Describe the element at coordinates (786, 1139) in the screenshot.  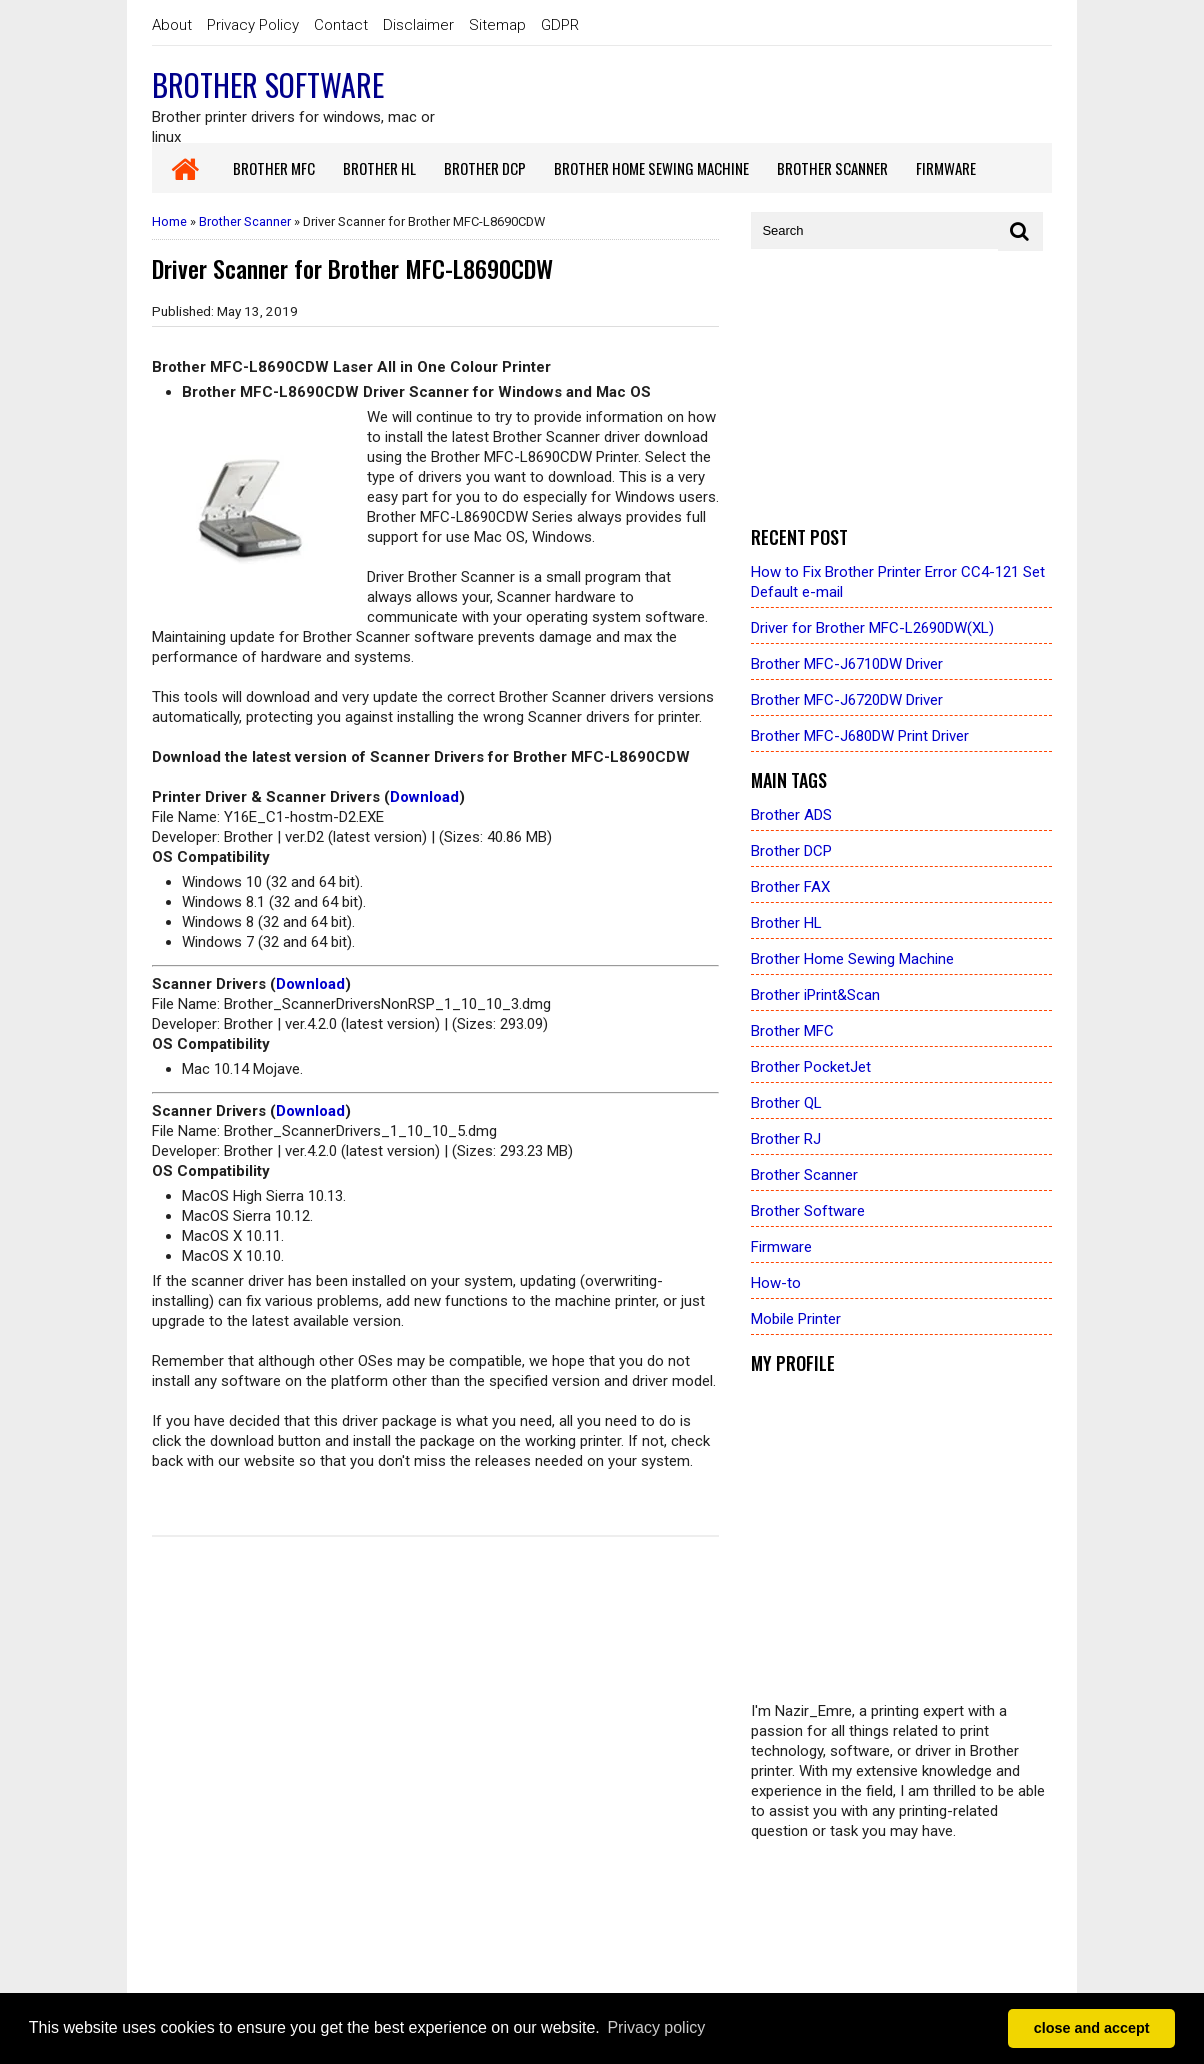
I see `Brother RJ` at that location.